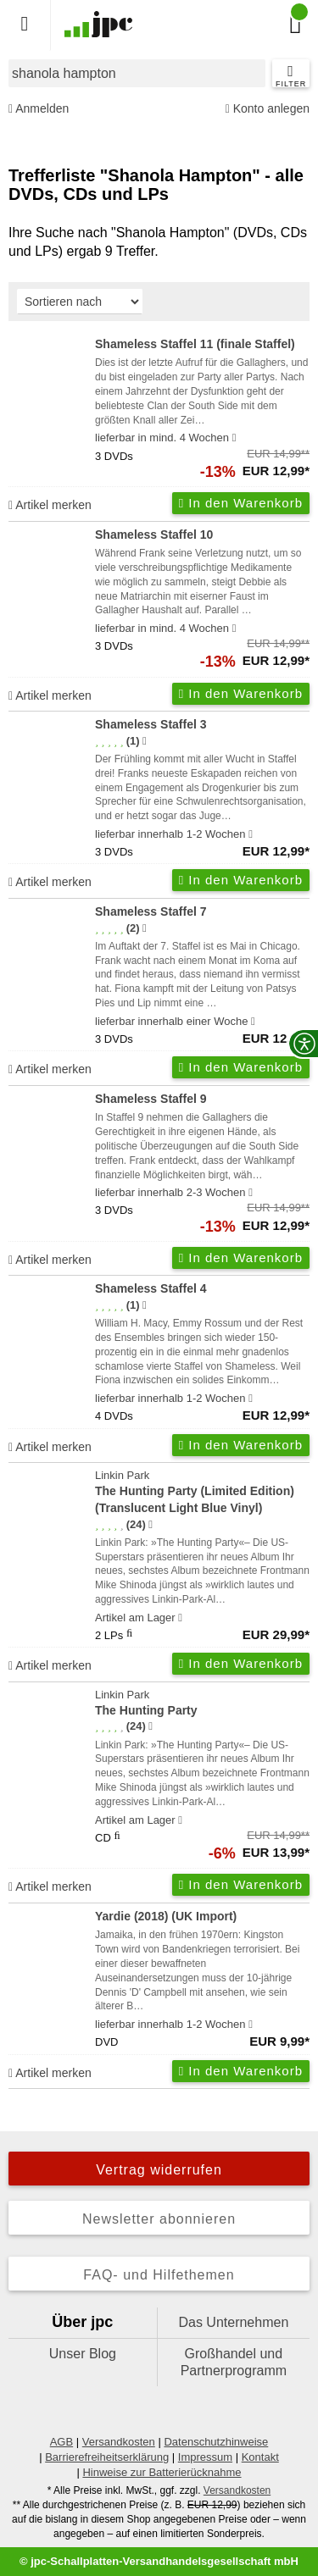  I want to click on [combobox], so click(136, 73).